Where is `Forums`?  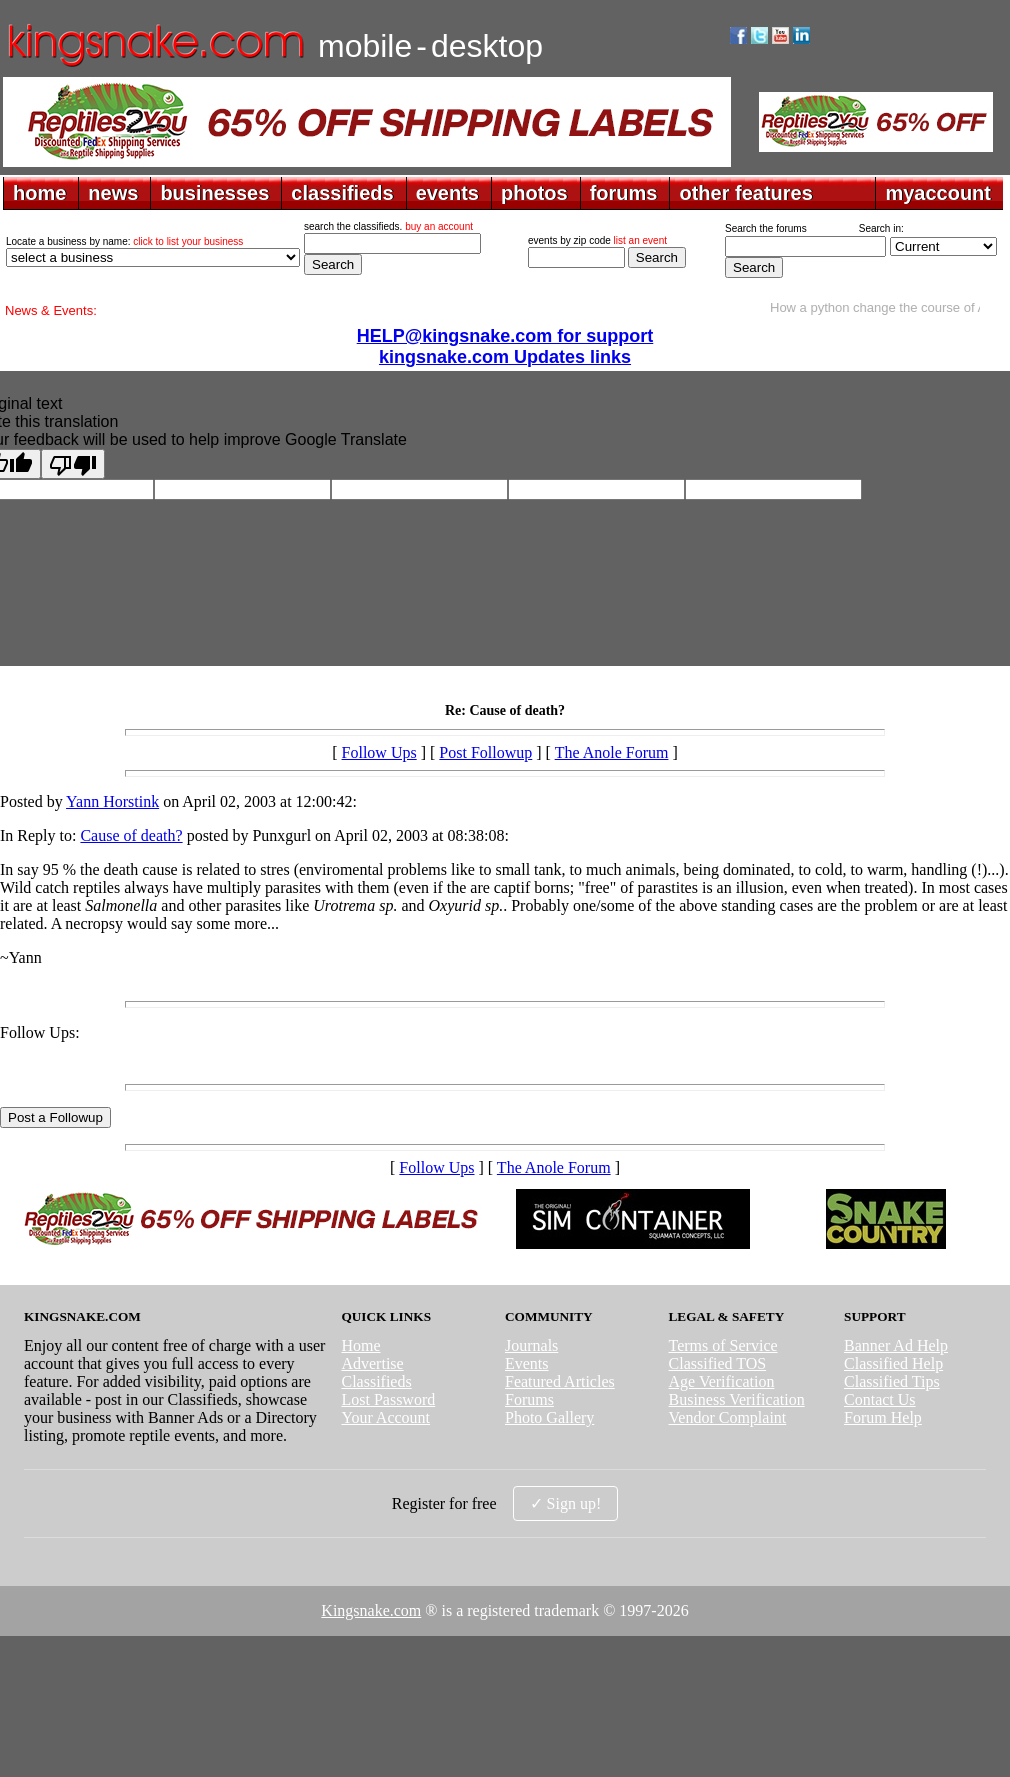 Forums is located at coordinates (529, 1399).